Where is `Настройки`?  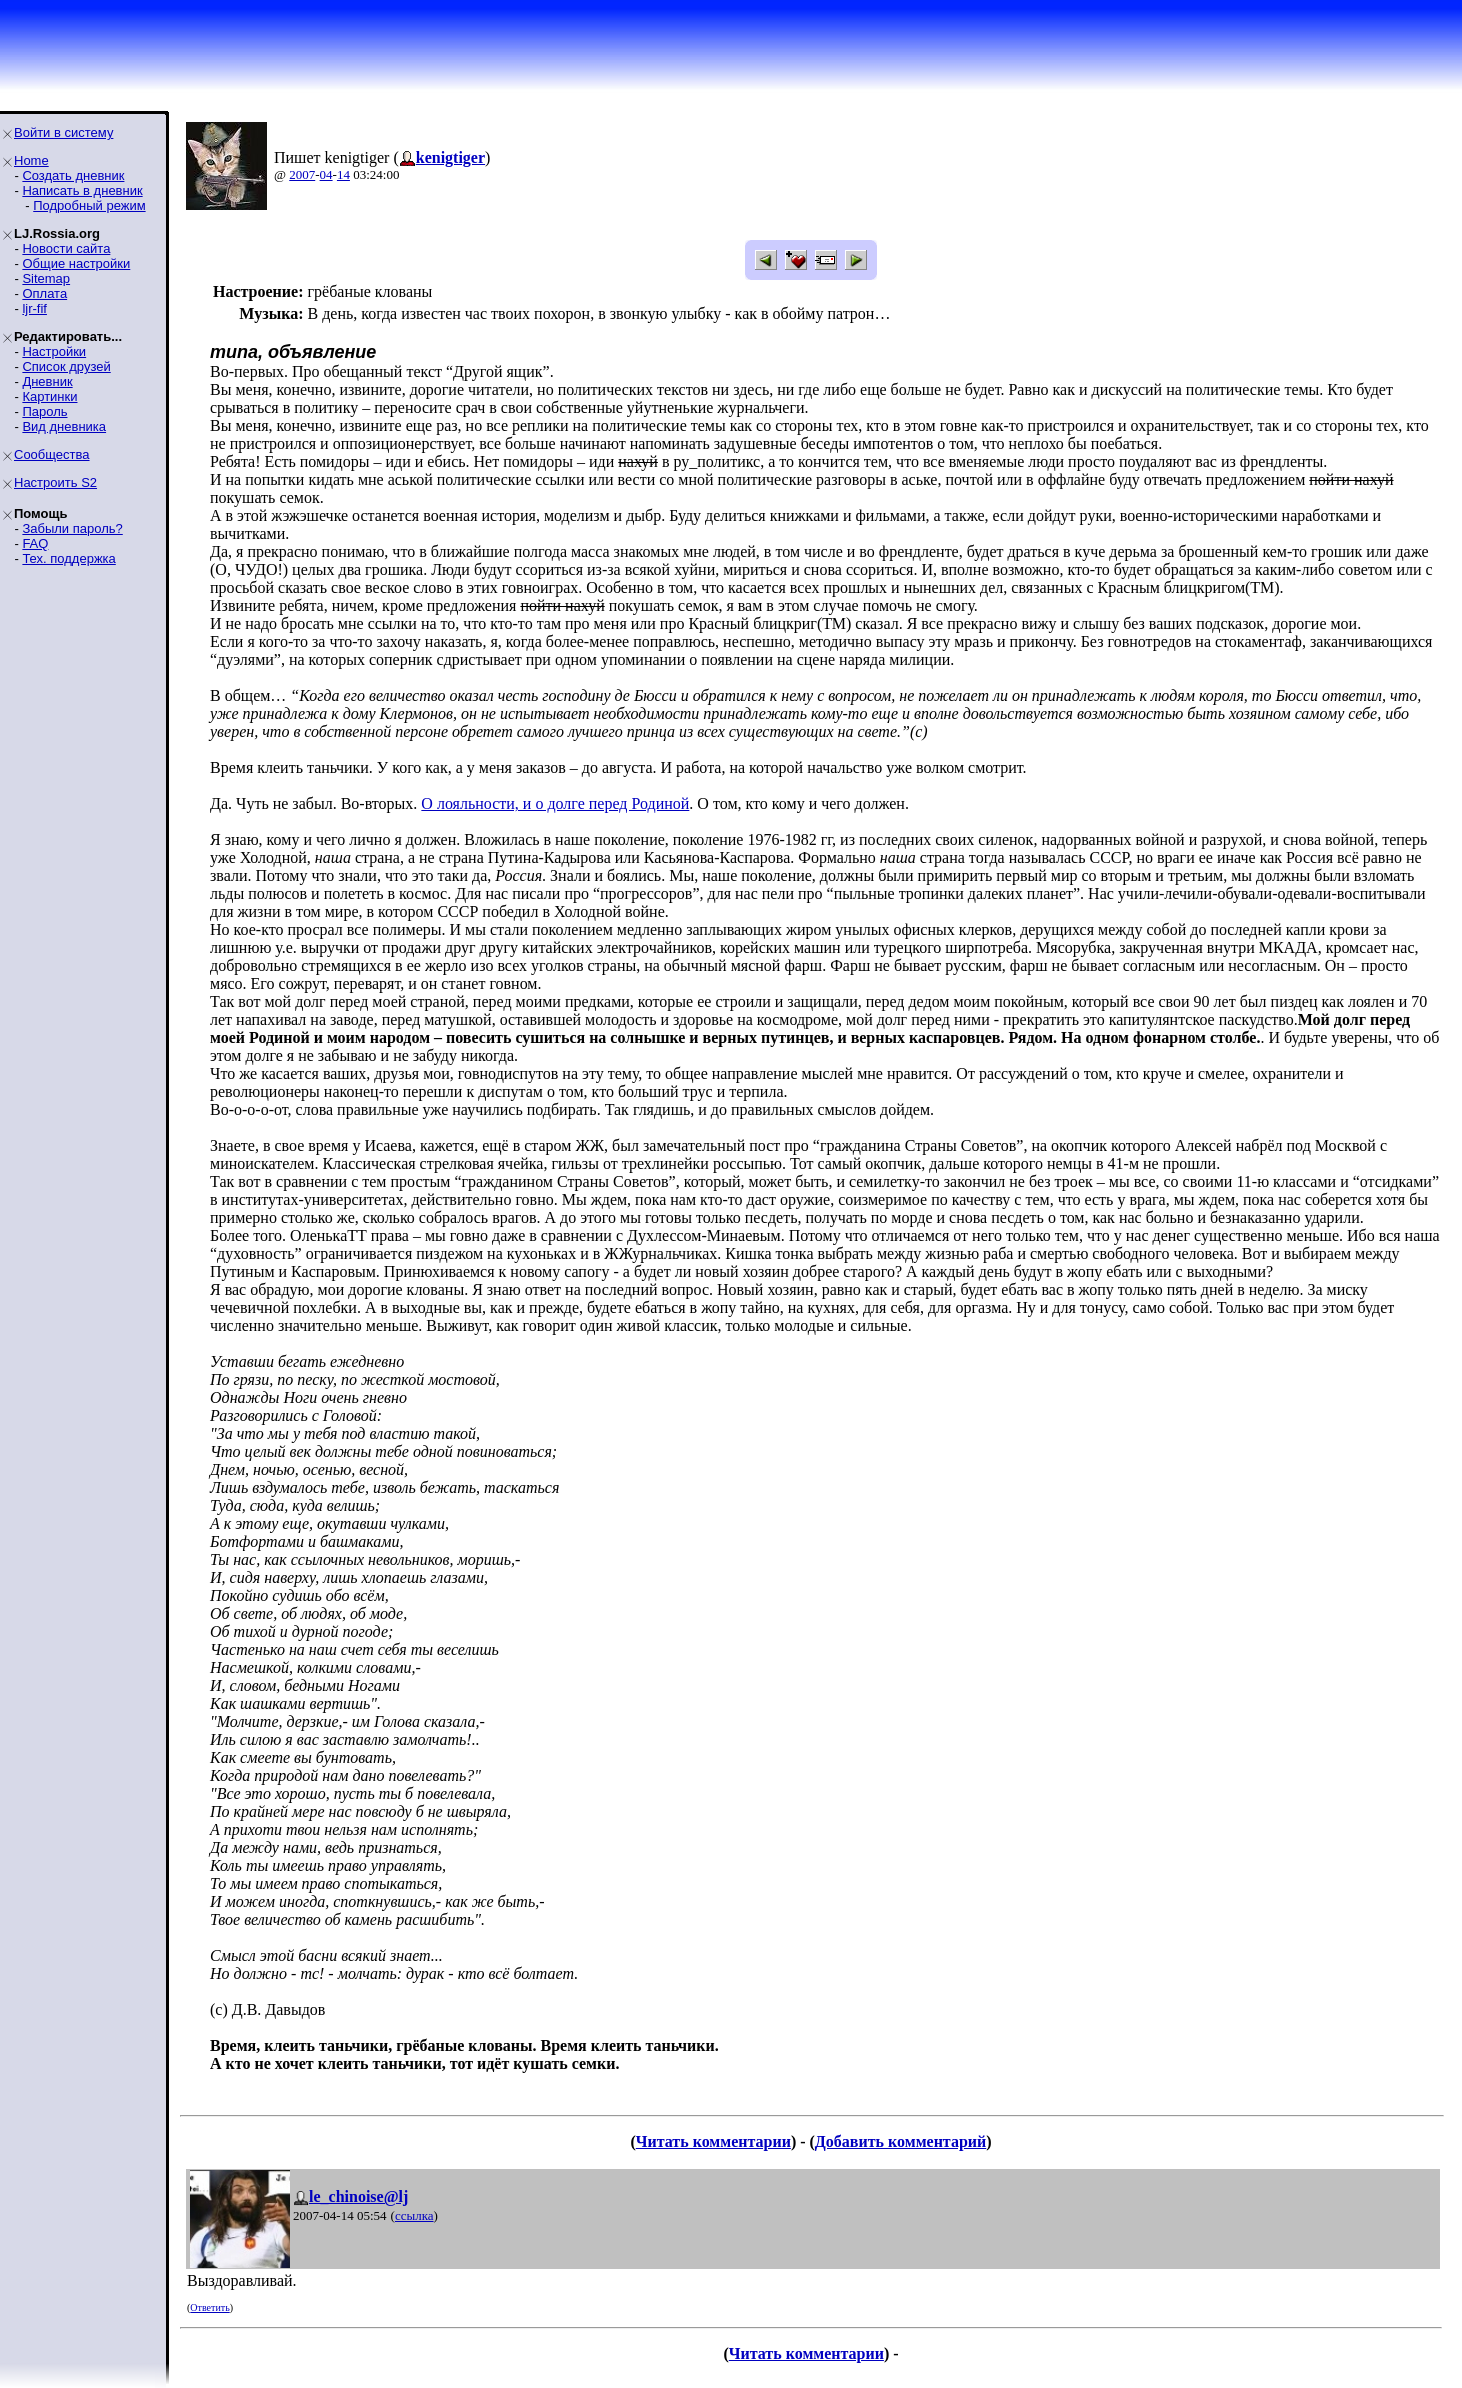
Настройки is located at coordinates (54, 351).